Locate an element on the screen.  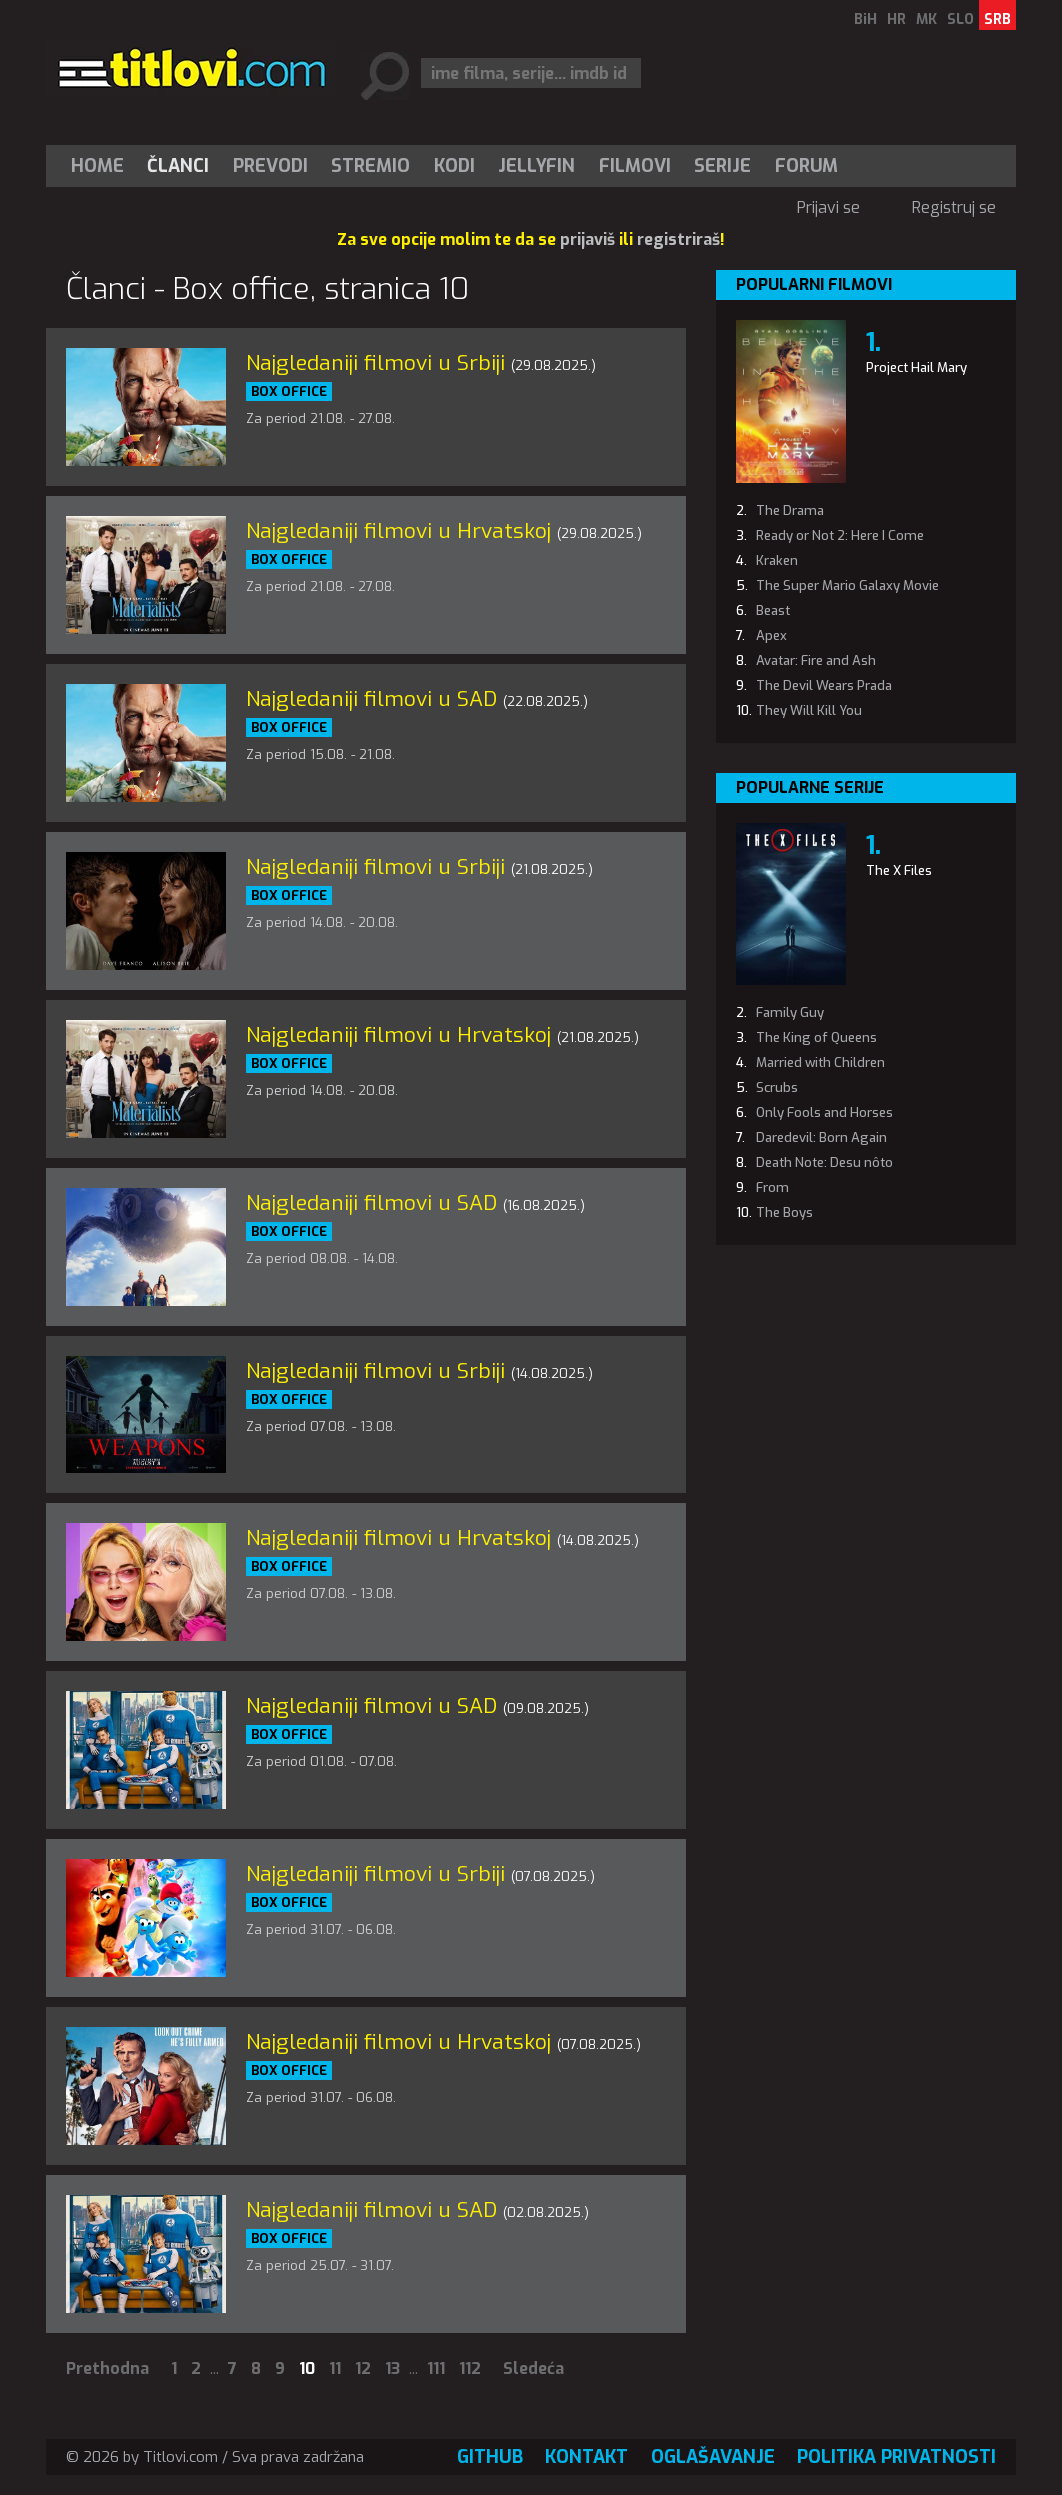
112 is located at coordinates (470, 2368).